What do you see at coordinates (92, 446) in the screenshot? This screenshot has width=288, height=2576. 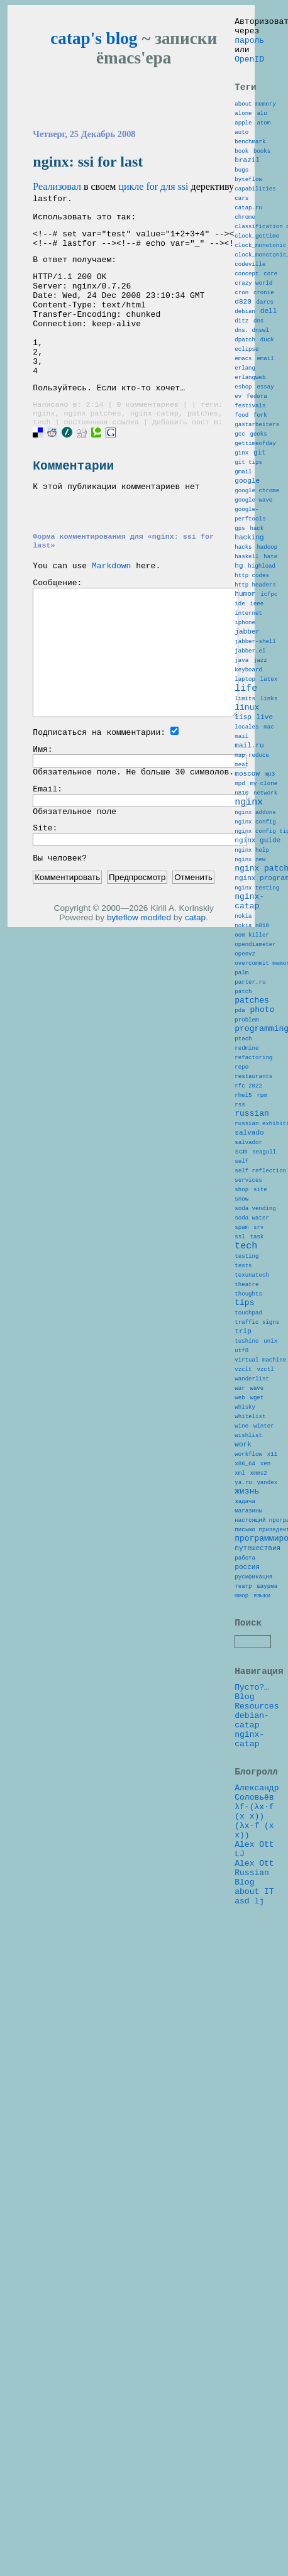 I see `nginx patches` at bounding box center [92, 446].